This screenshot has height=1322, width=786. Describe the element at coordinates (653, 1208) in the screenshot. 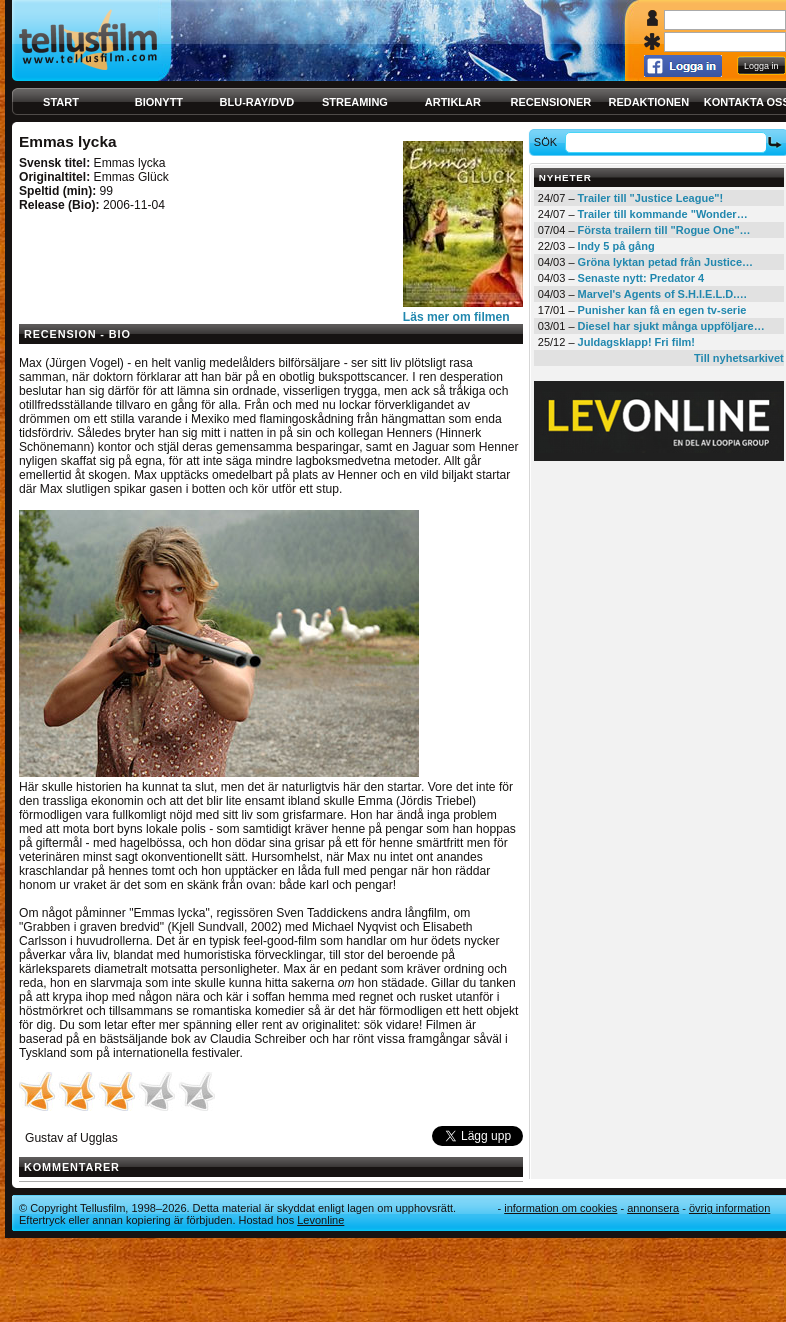

I see `Annonsera` at that location.